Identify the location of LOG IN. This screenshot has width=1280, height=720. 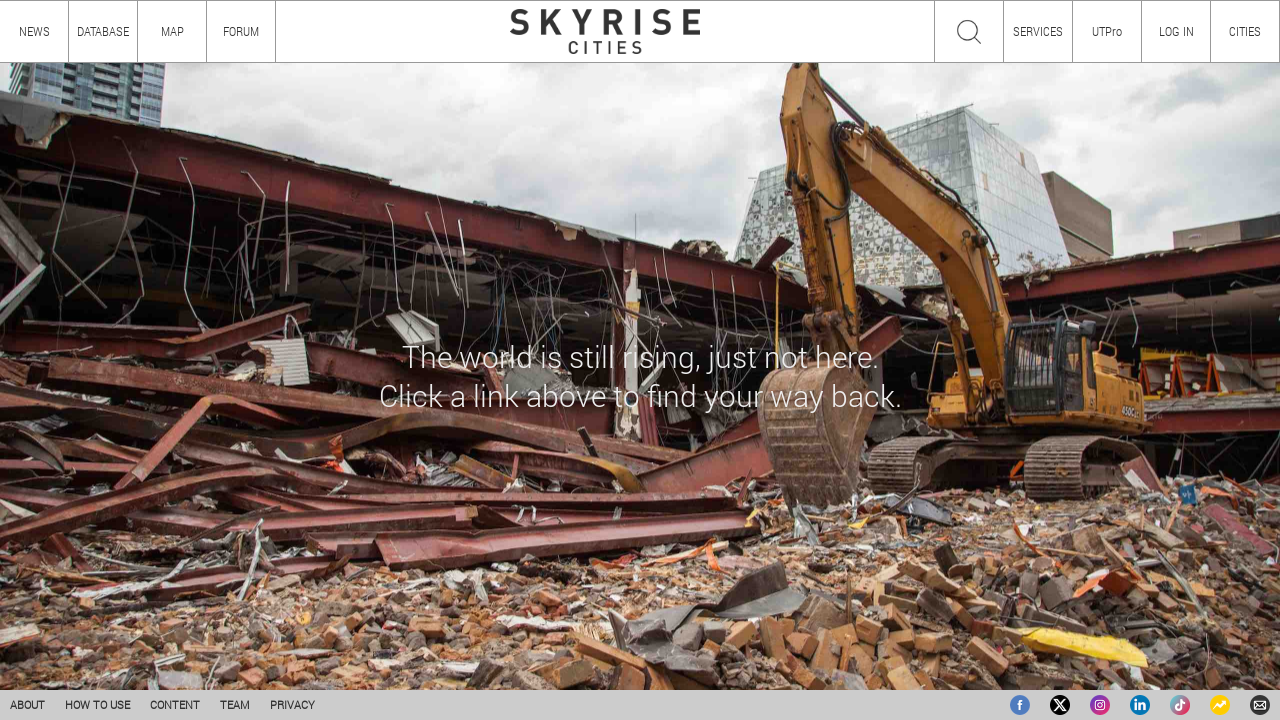
(1176, 31).